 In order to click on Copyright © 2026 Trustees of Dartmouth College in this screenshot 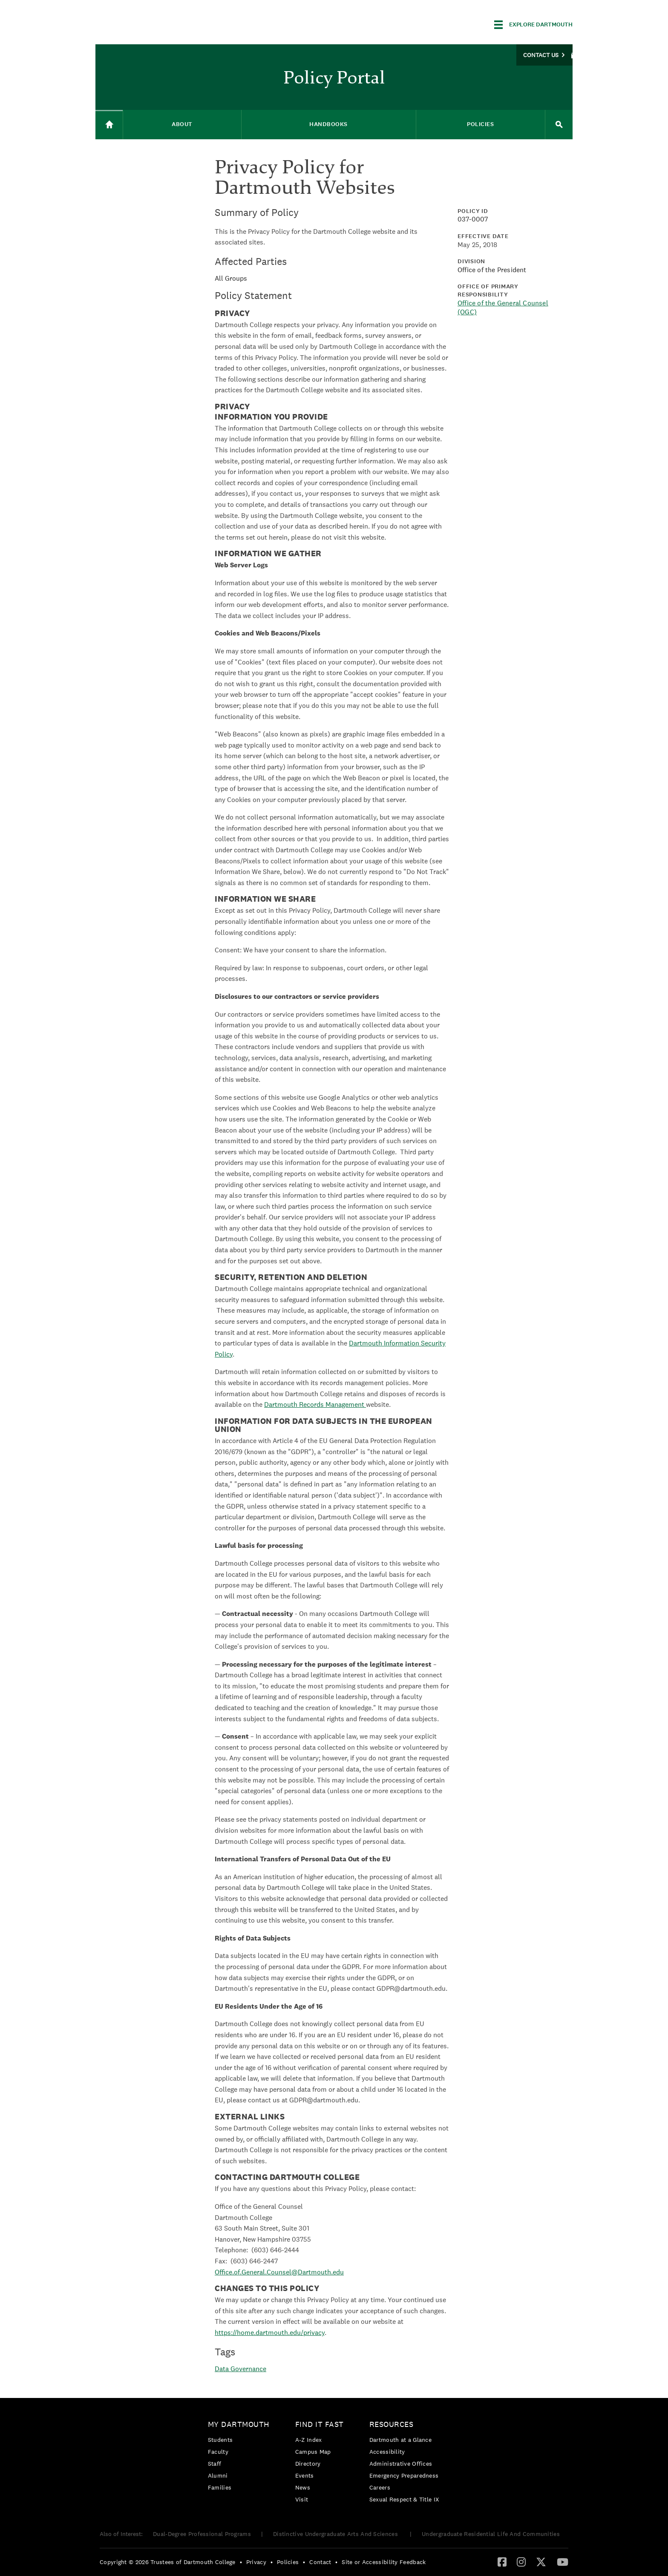, I will do `click(168, 2562)`.